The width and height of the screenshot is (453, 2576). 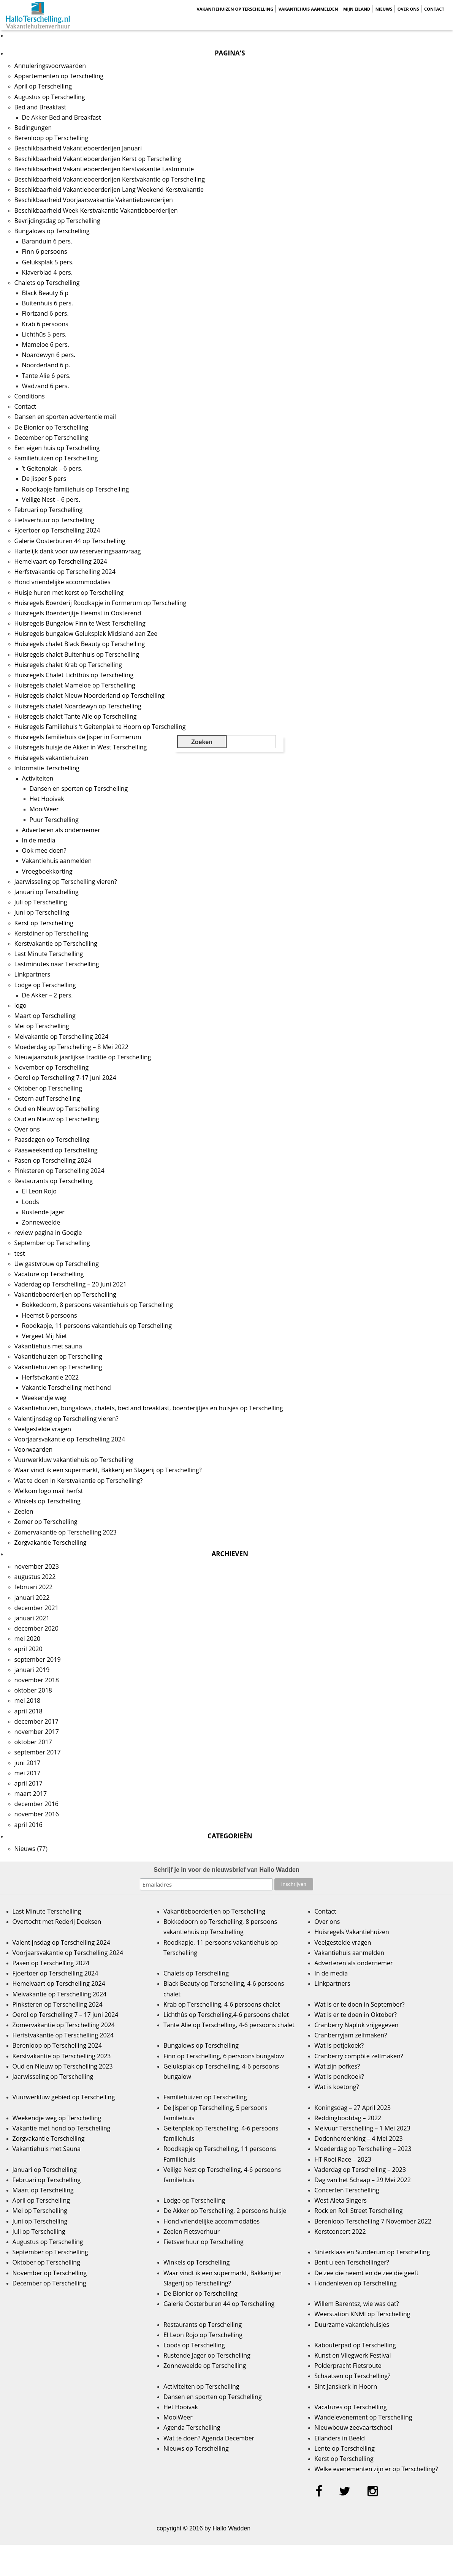 What do you see at coordinates (27, 1763) in the screenshot?
I see `juni 2017` at bounding box center [27, 1763].